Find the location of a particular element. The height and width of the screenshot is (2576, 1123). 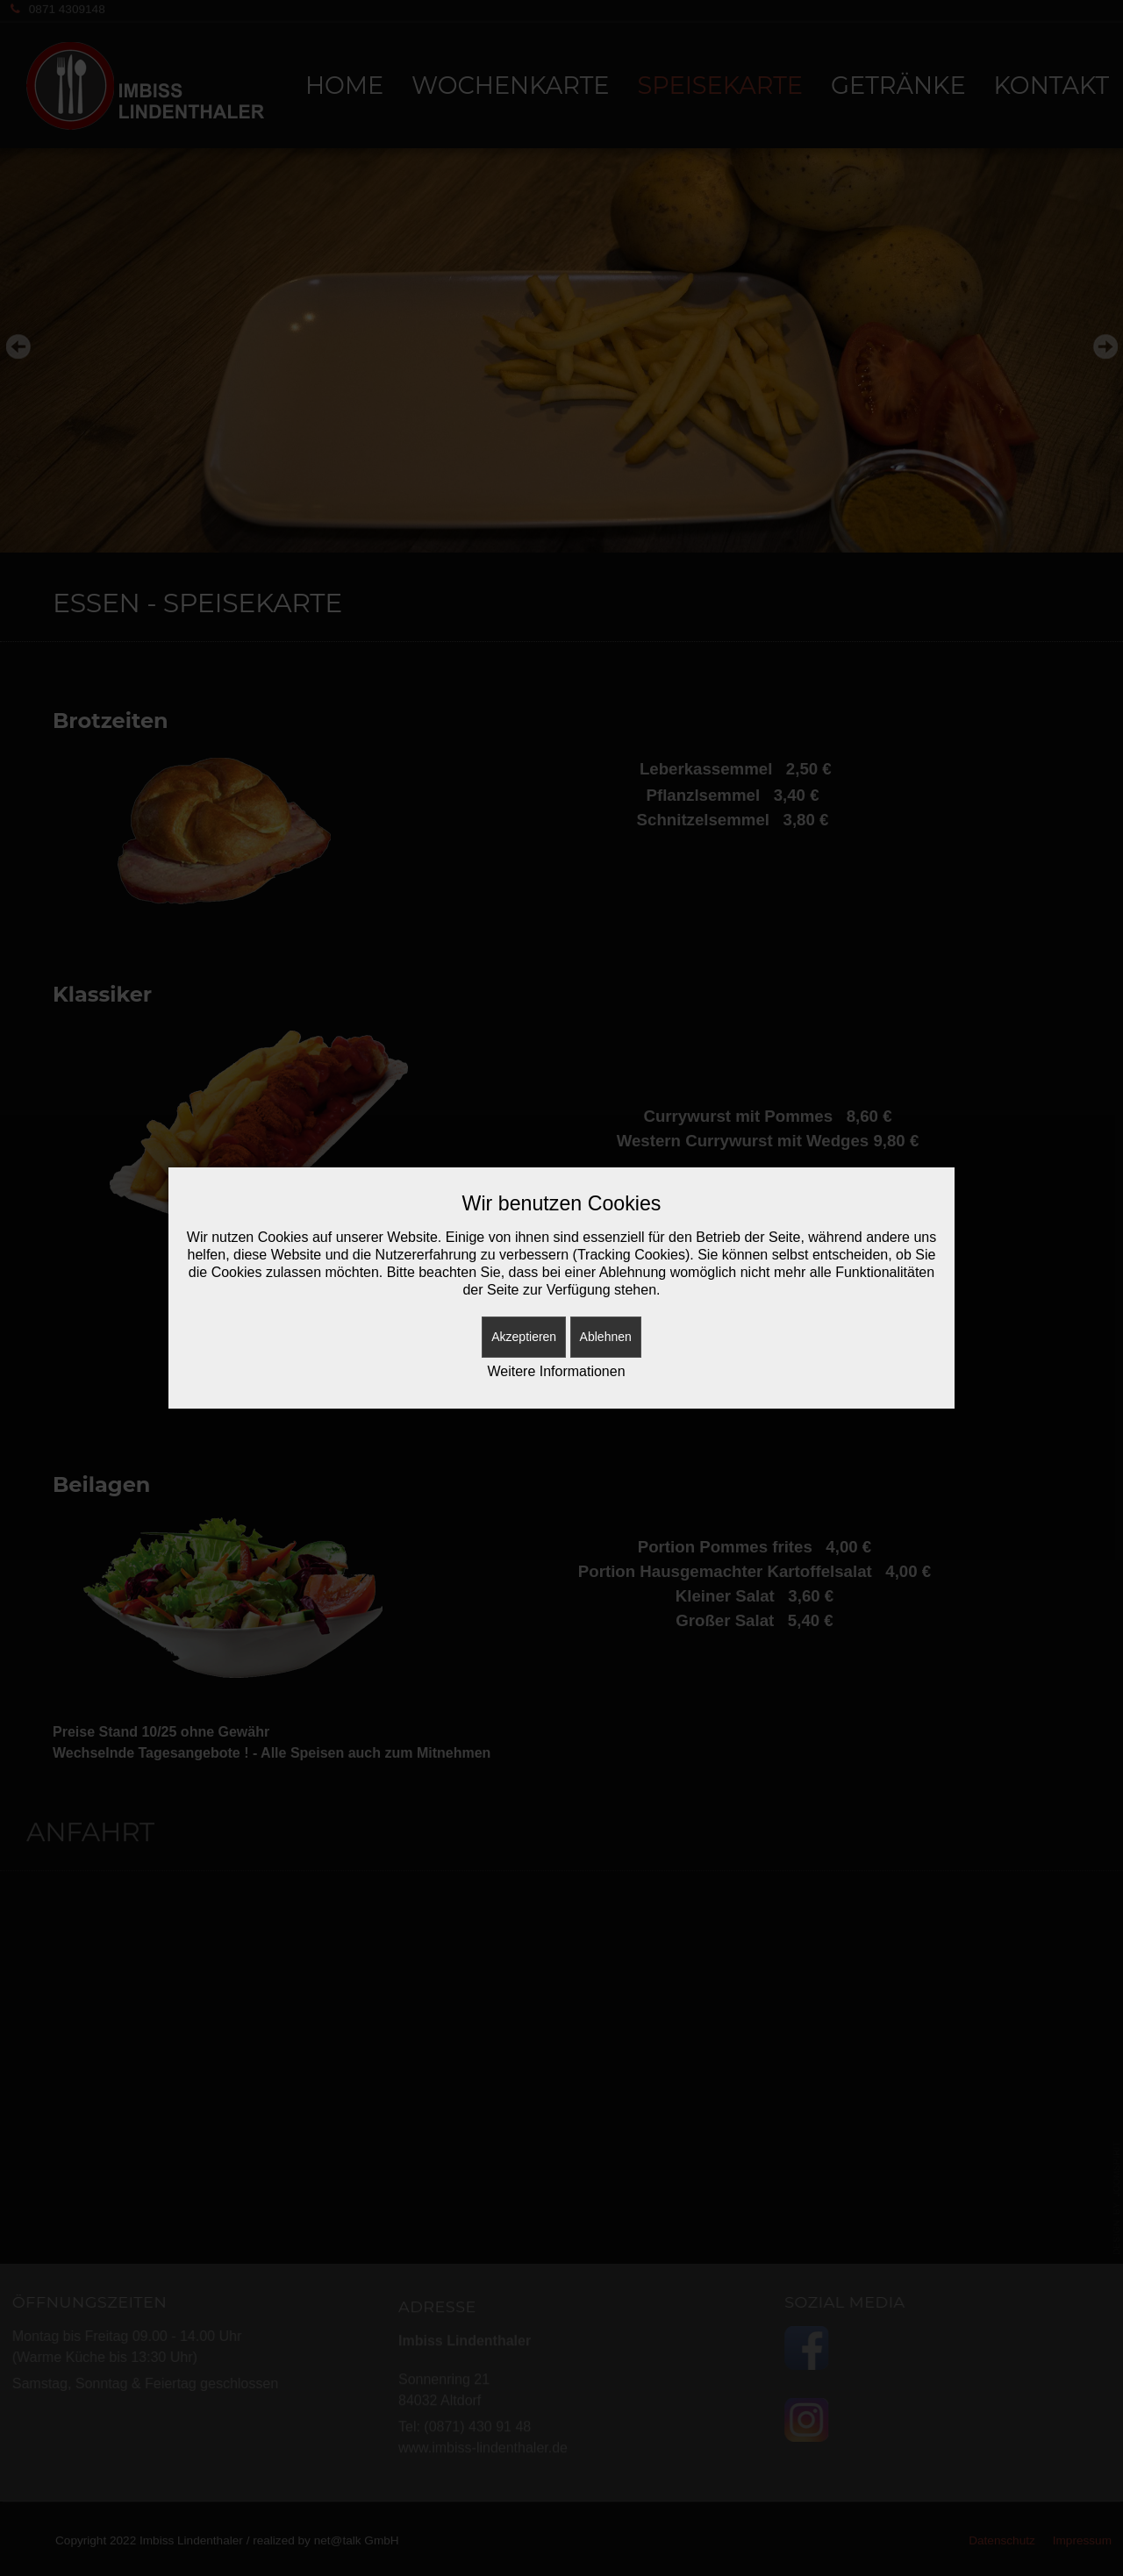

Ablehnen is located at coordinates (606, 1337).